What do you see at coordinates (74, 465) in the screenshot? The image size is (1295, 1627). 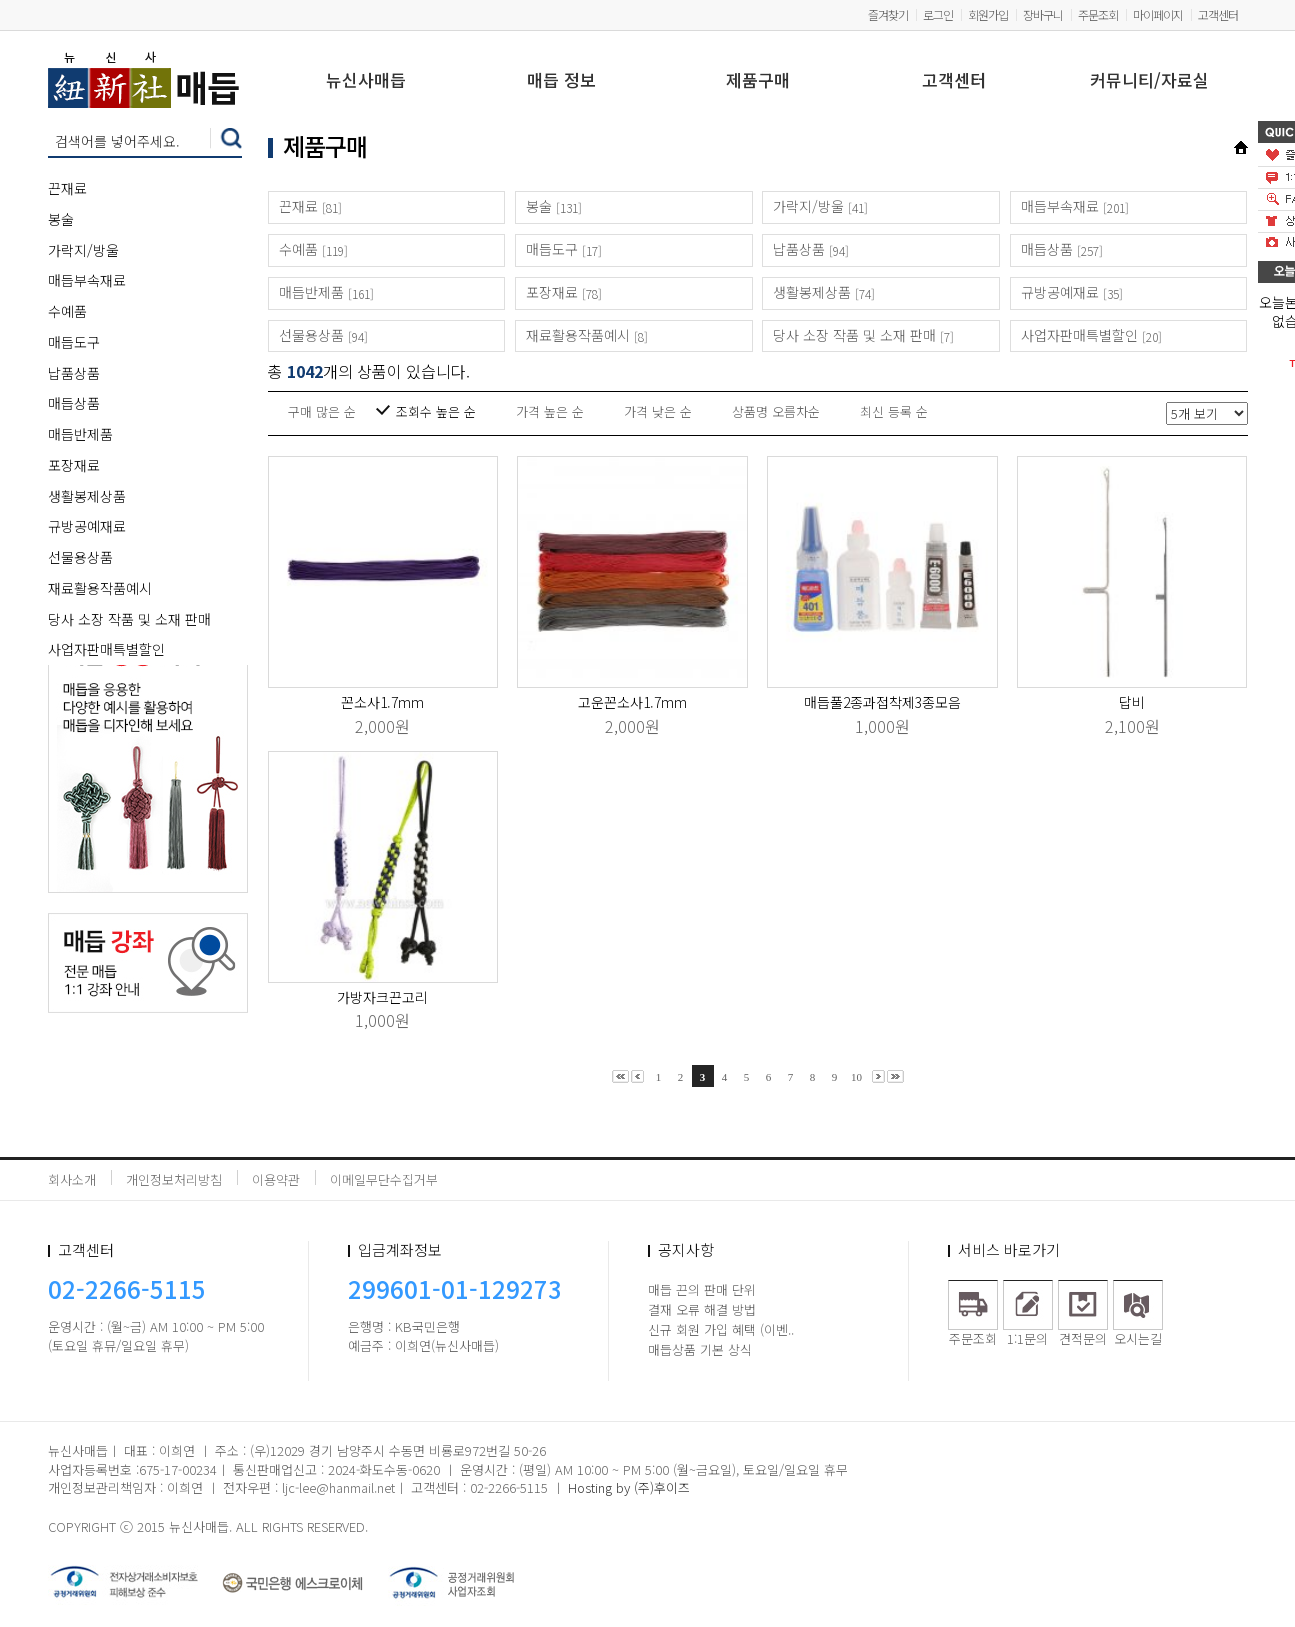 I see `포장재료` at bounding box center [74, 465].